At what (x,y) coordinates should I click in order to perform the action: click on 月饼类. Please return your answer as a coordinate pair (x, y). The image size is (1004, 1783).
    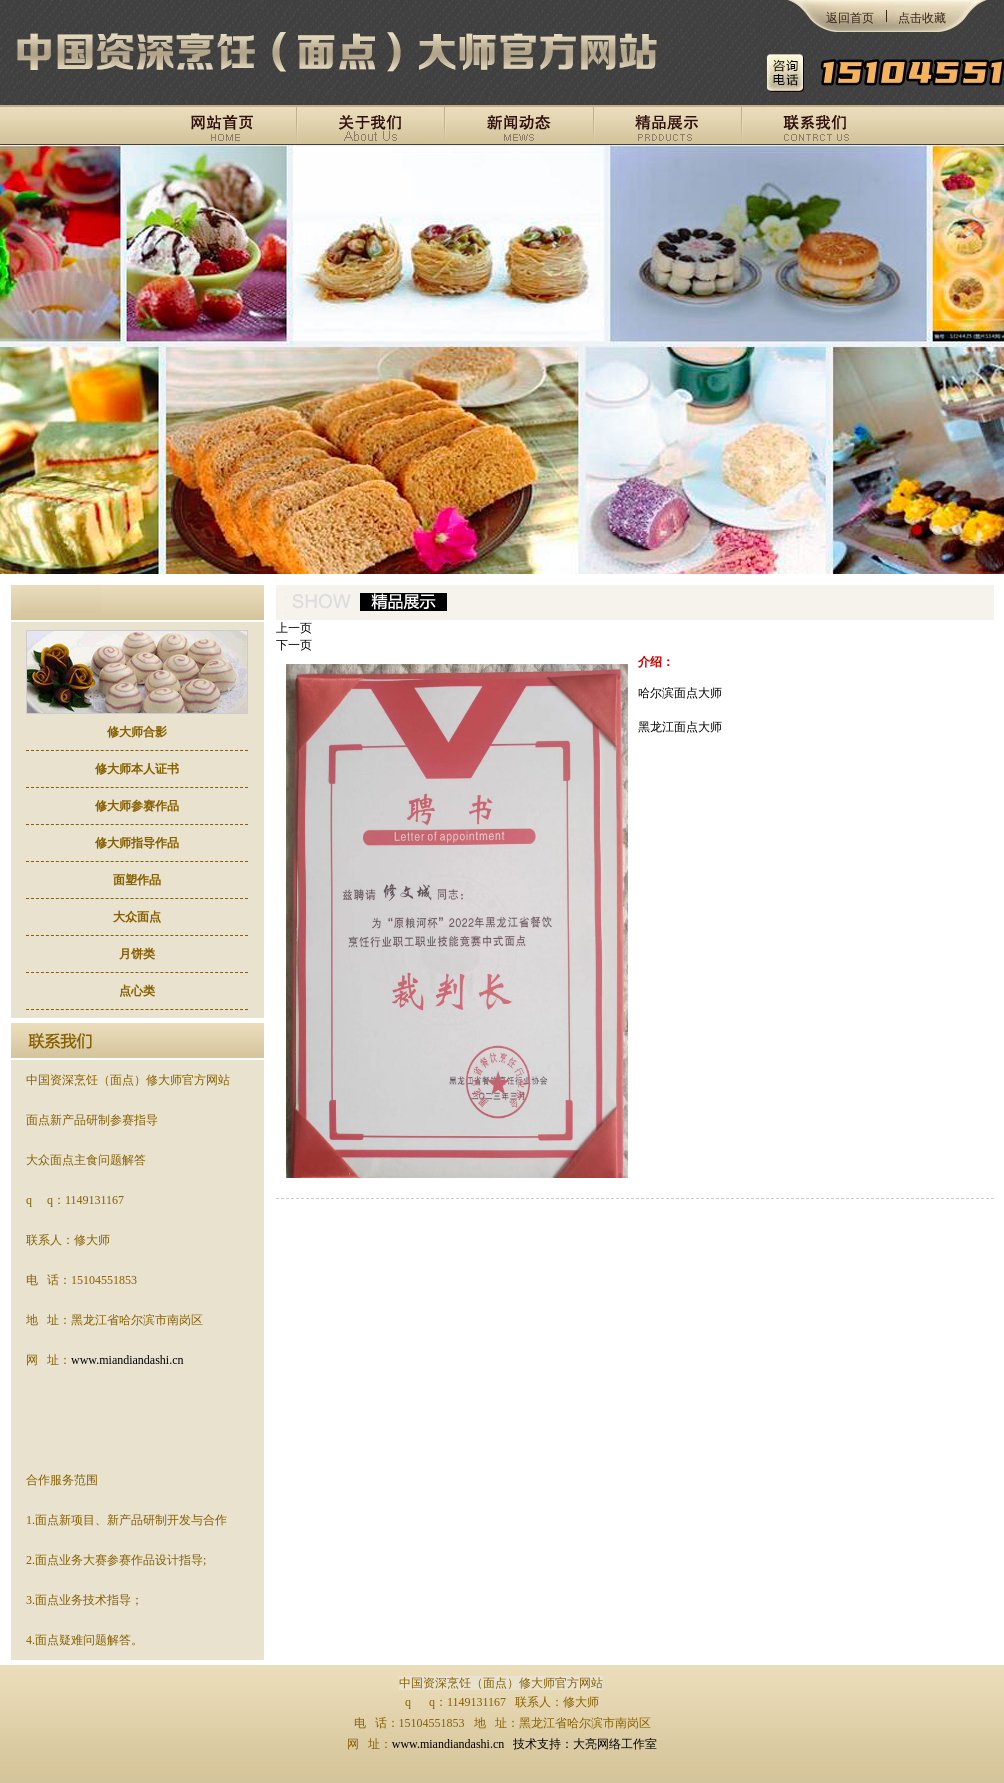
    Looking at the image, I should click on (137, 954).